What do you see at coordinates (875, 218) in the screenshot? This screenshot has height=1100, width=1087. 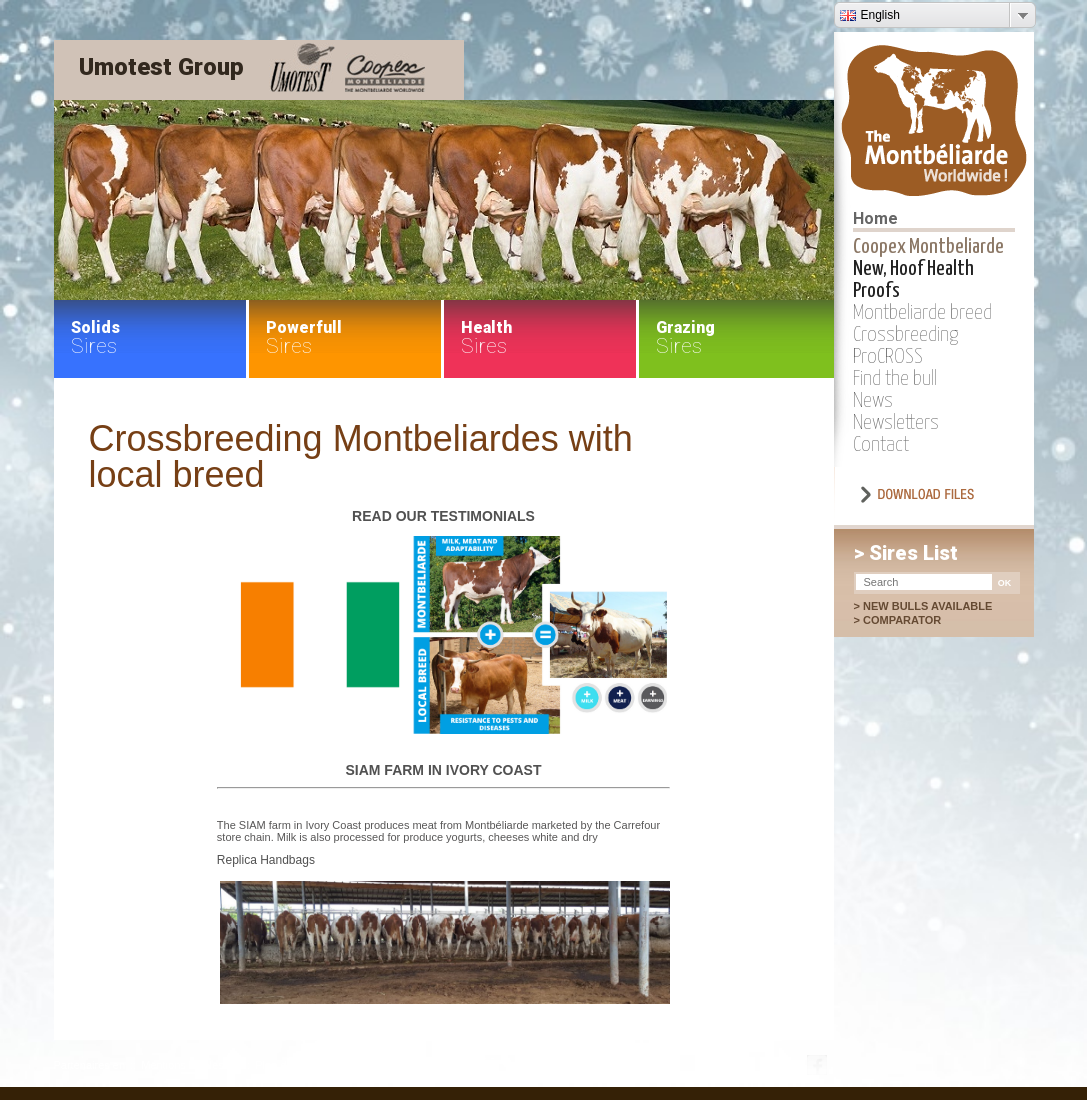 I see `Home` at bounding box center [875, 218].